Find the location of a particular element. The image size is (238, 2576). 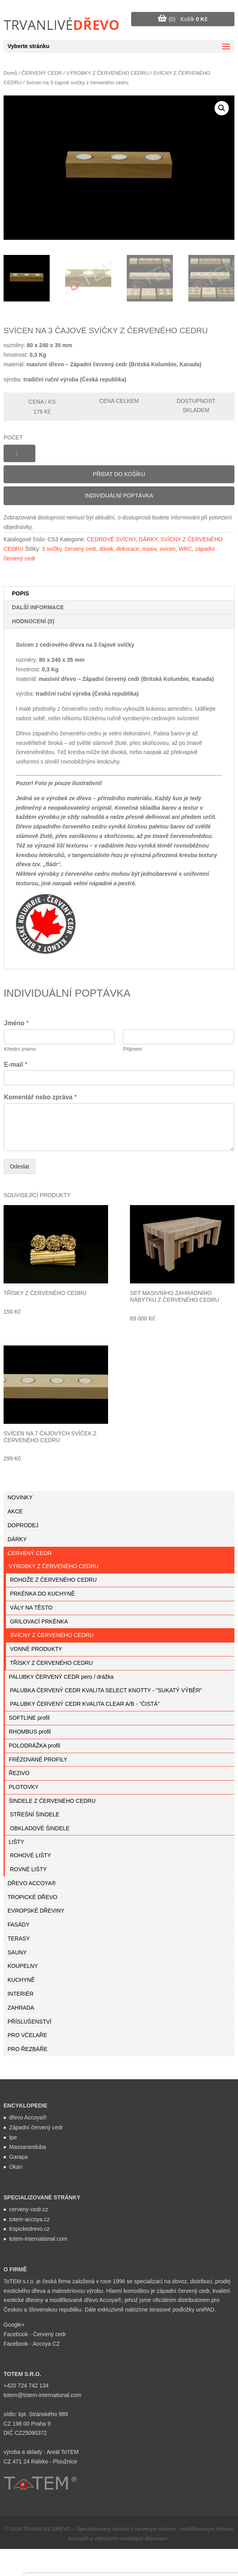

AKCE is located at coordinates (15, 1511).